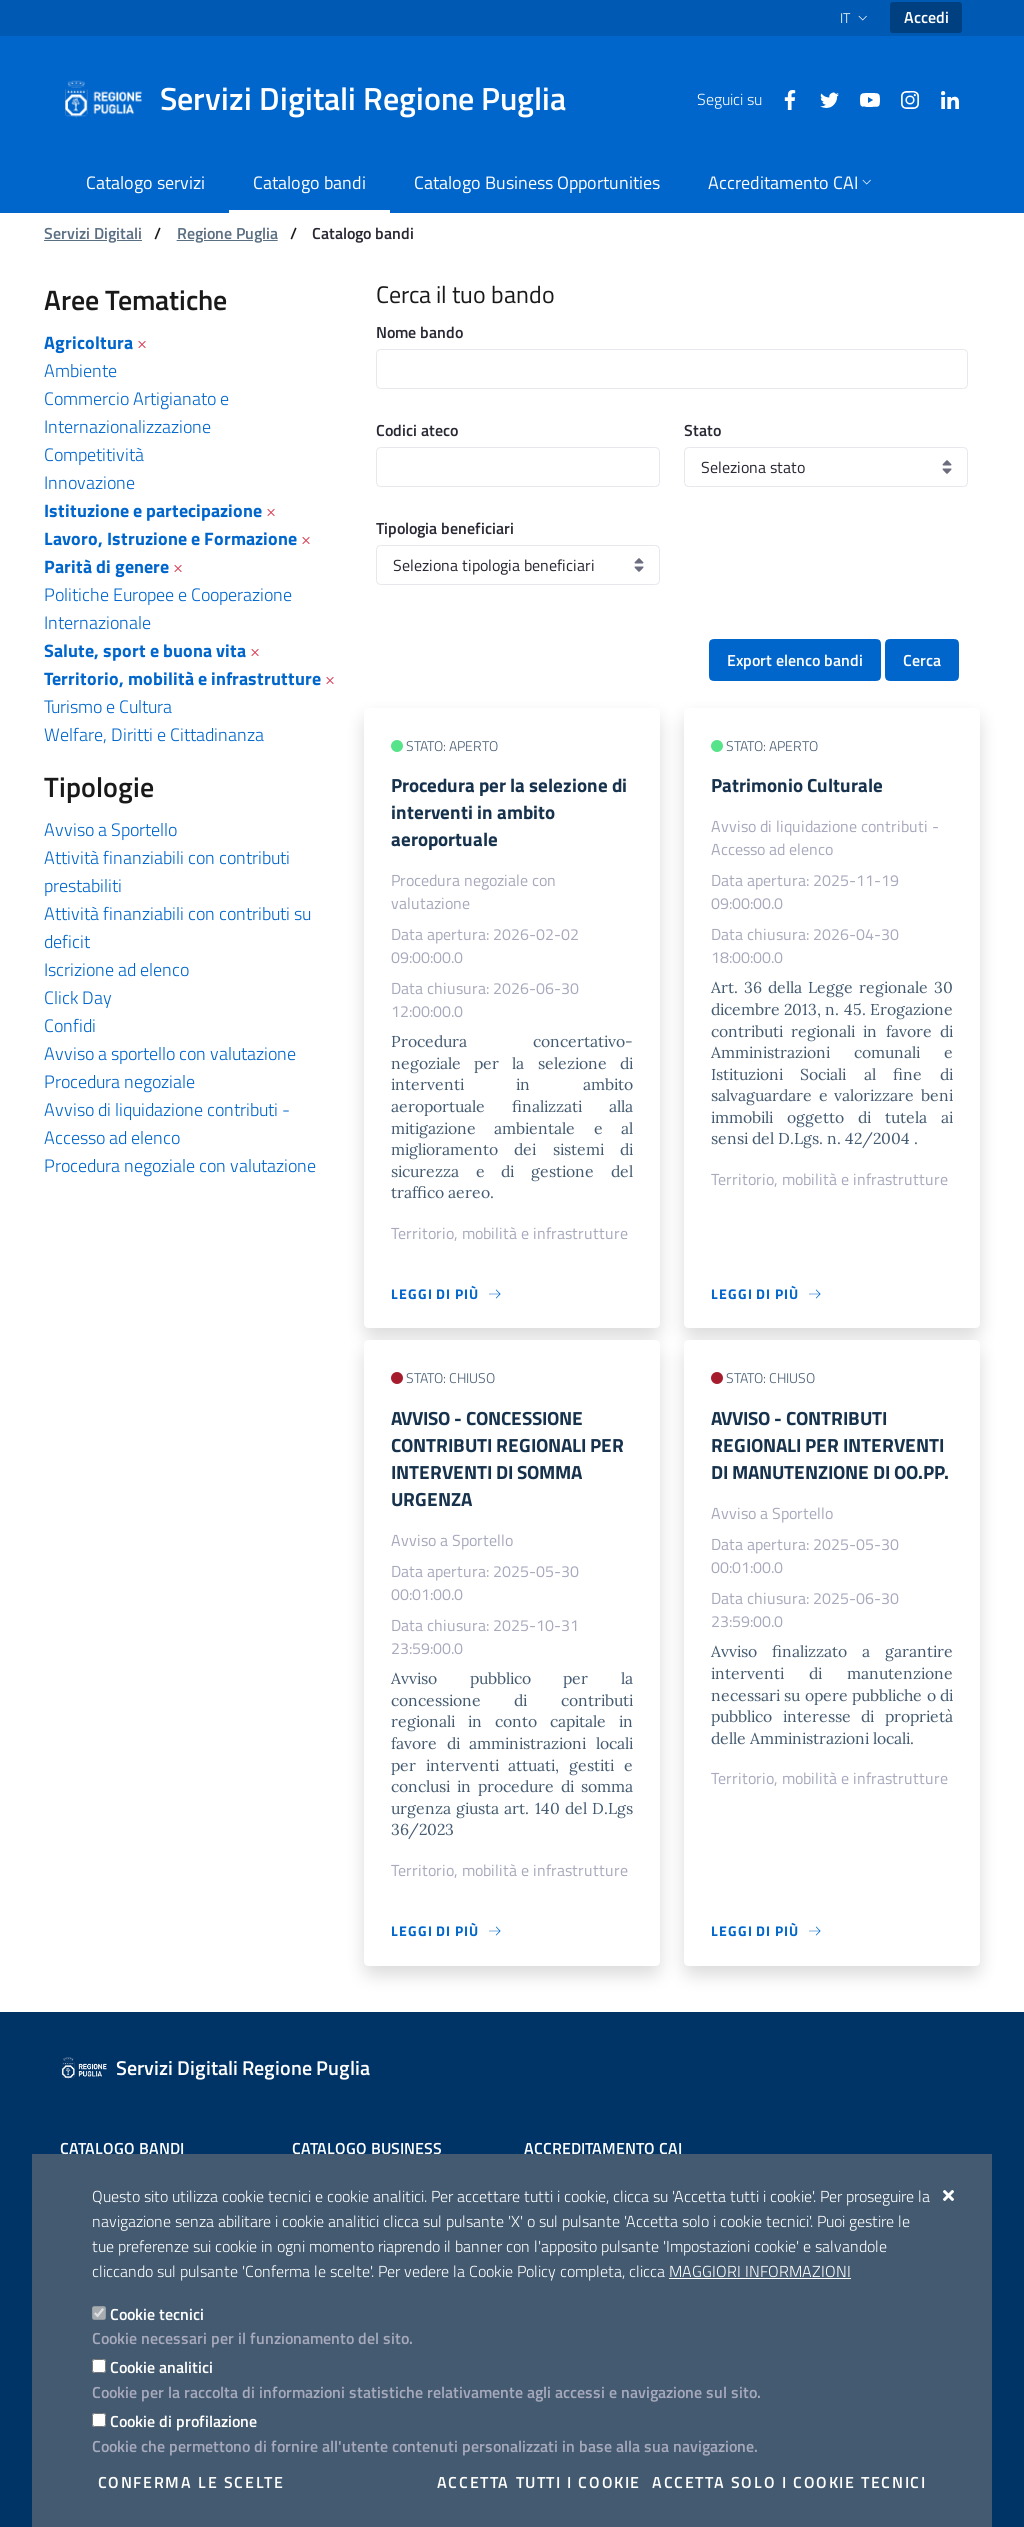 The image size is (1024, 2527). What do you see at coordinates (417, 430) in the screenshot?
I see `Codici ateco` at bounding box center [417, 430].